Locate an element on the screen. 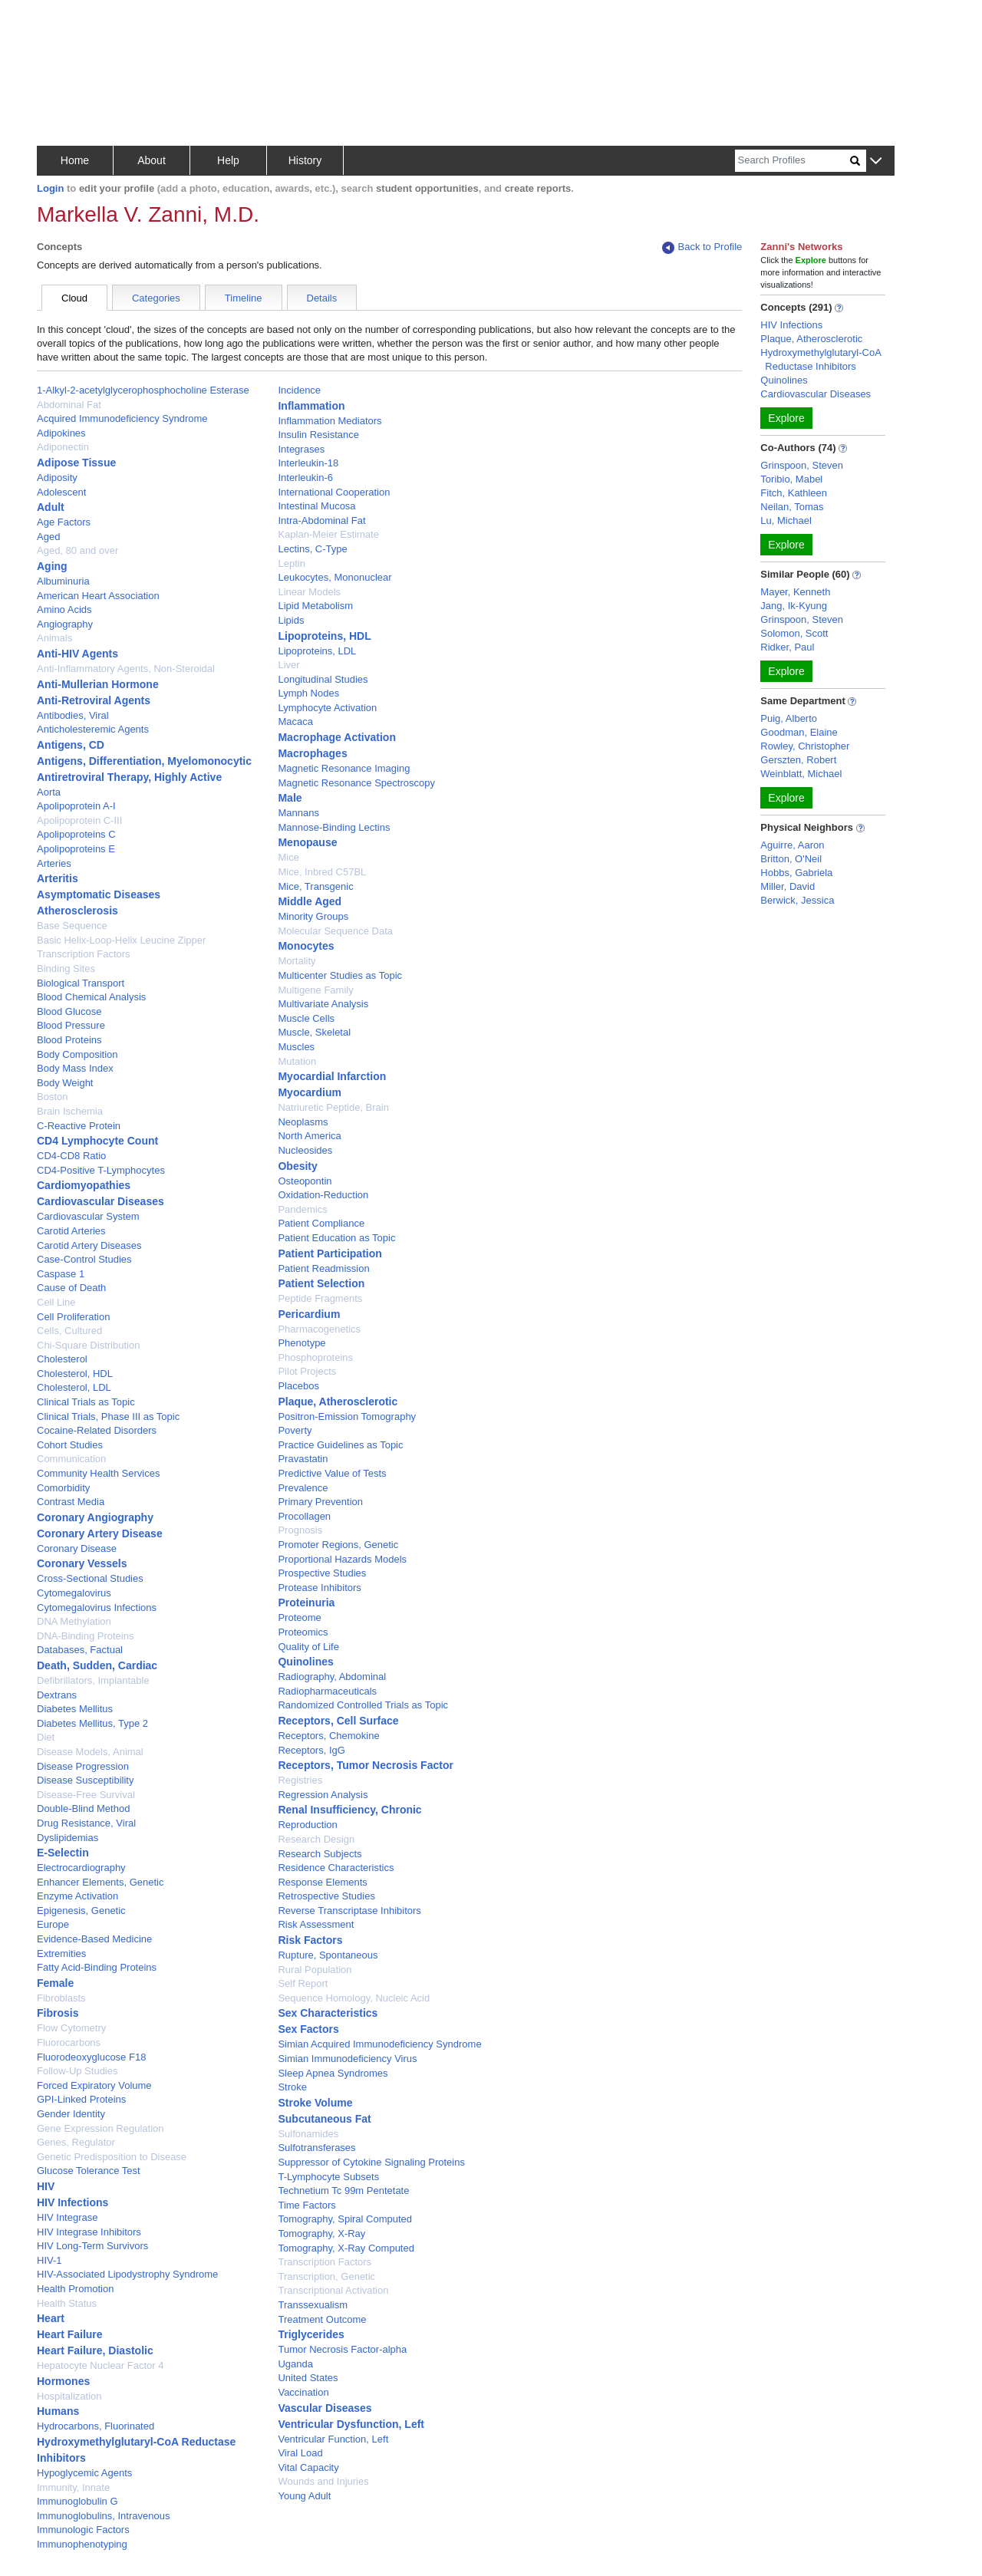 Image resolution: width=982 pixels, height=2576 pixels. Cholesterol, HDL is located at coordinates (75, 1373).